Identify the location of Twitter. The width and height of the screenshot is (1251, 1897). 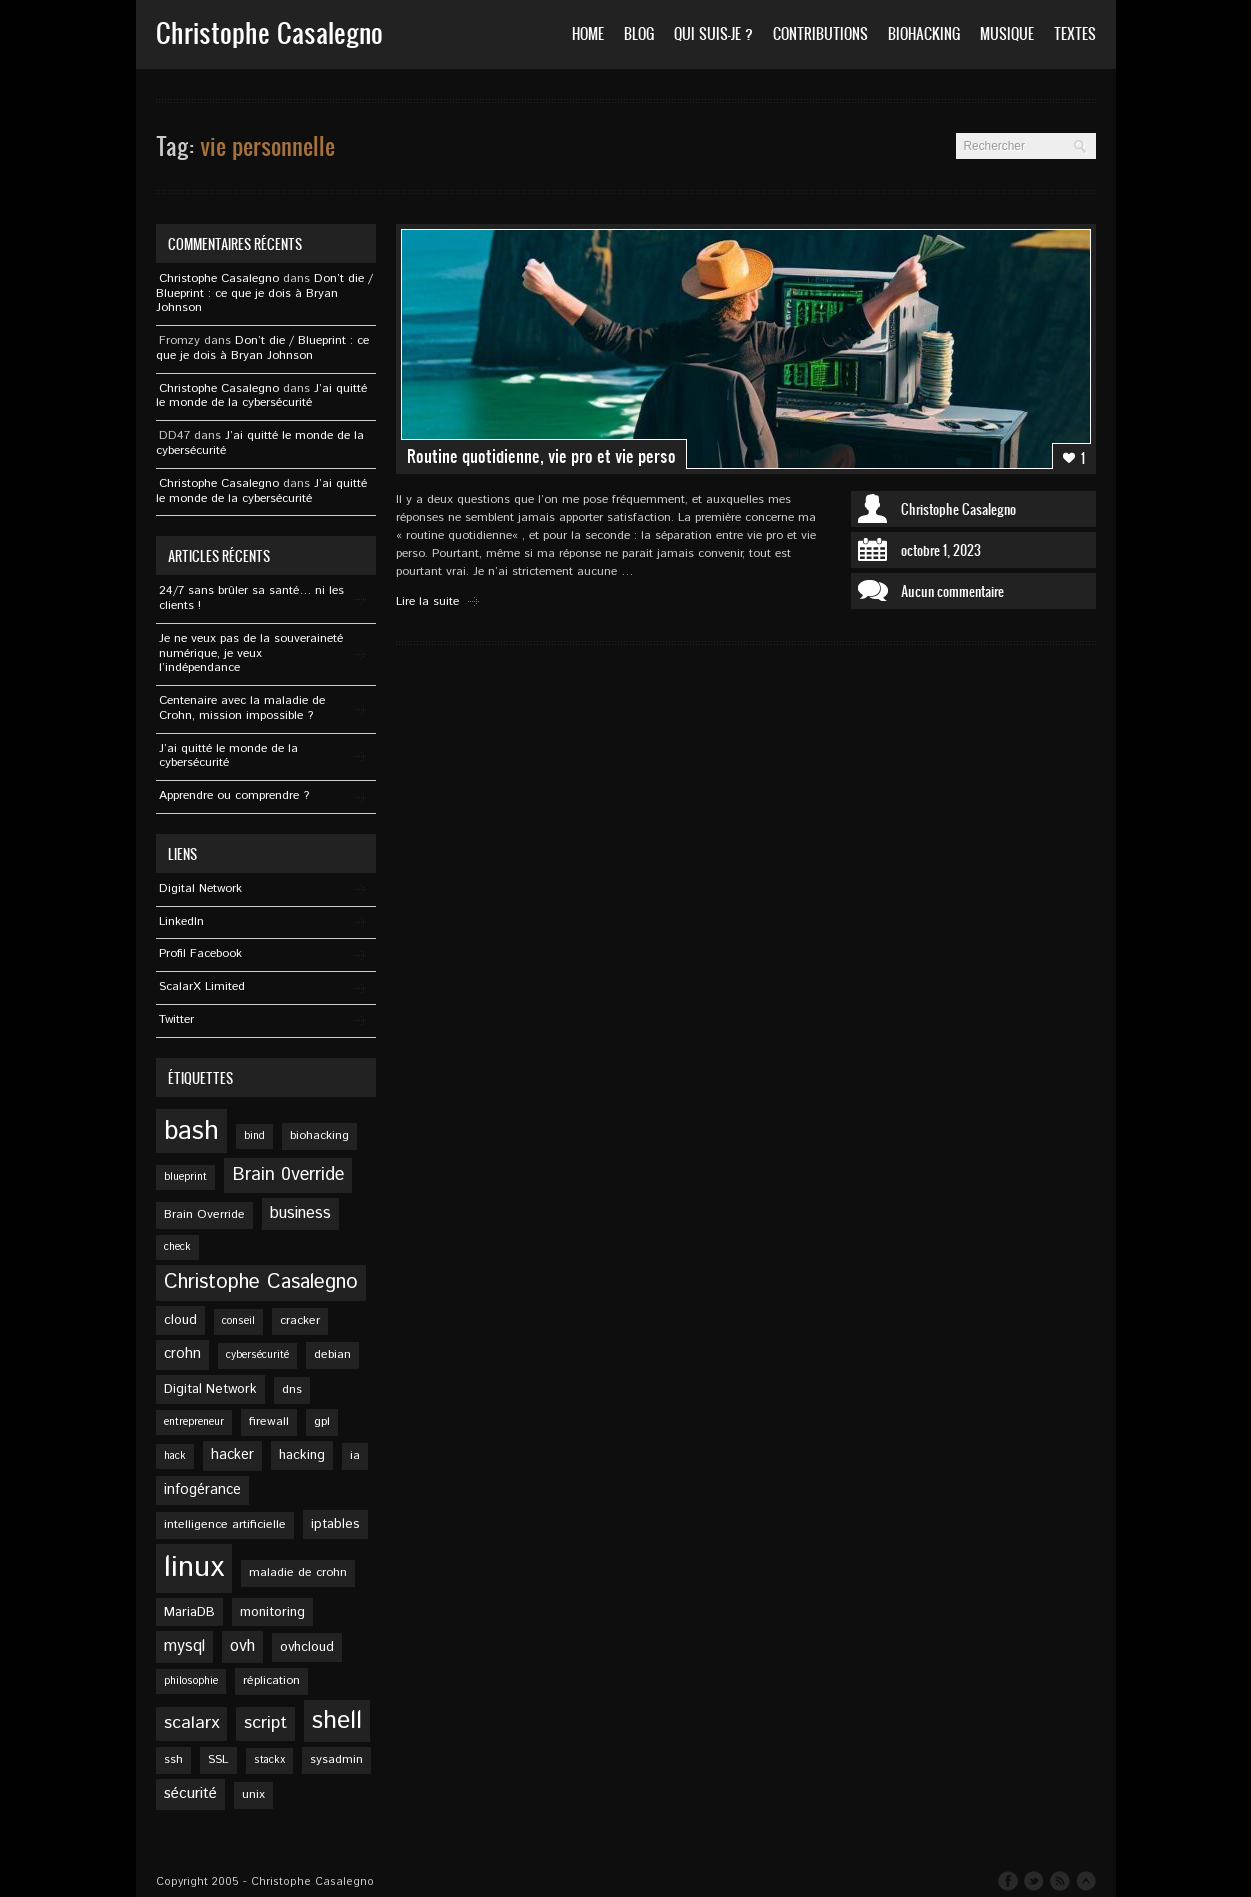
(176, 1019).